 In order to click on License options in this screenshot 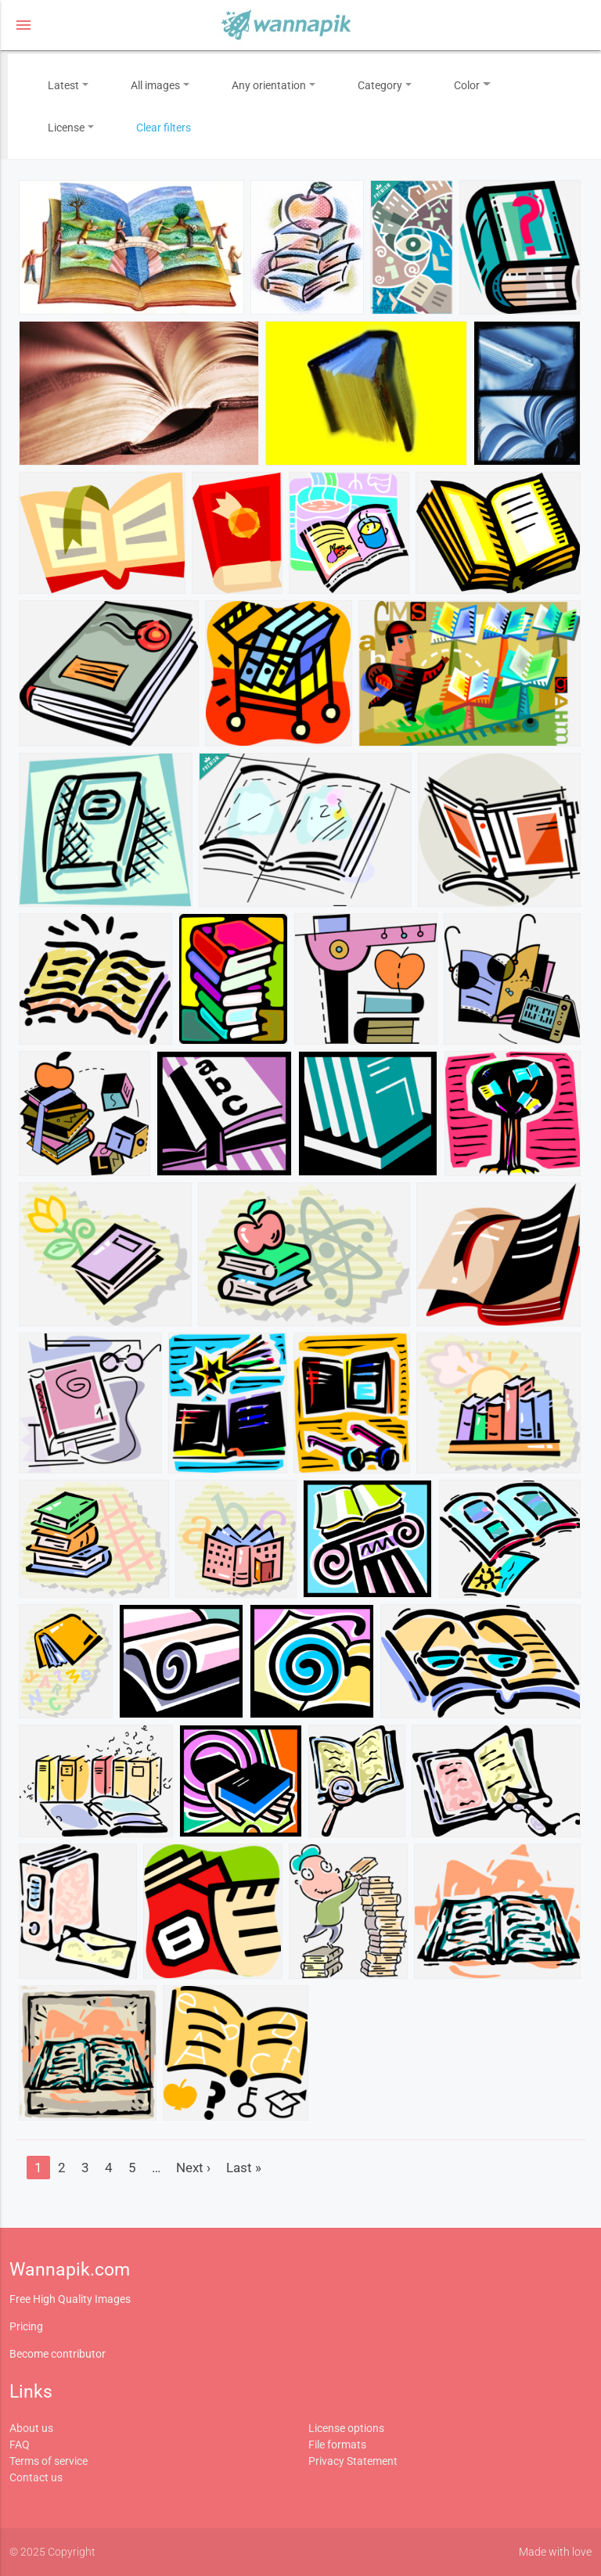, I will do `click(346, 2428)`.